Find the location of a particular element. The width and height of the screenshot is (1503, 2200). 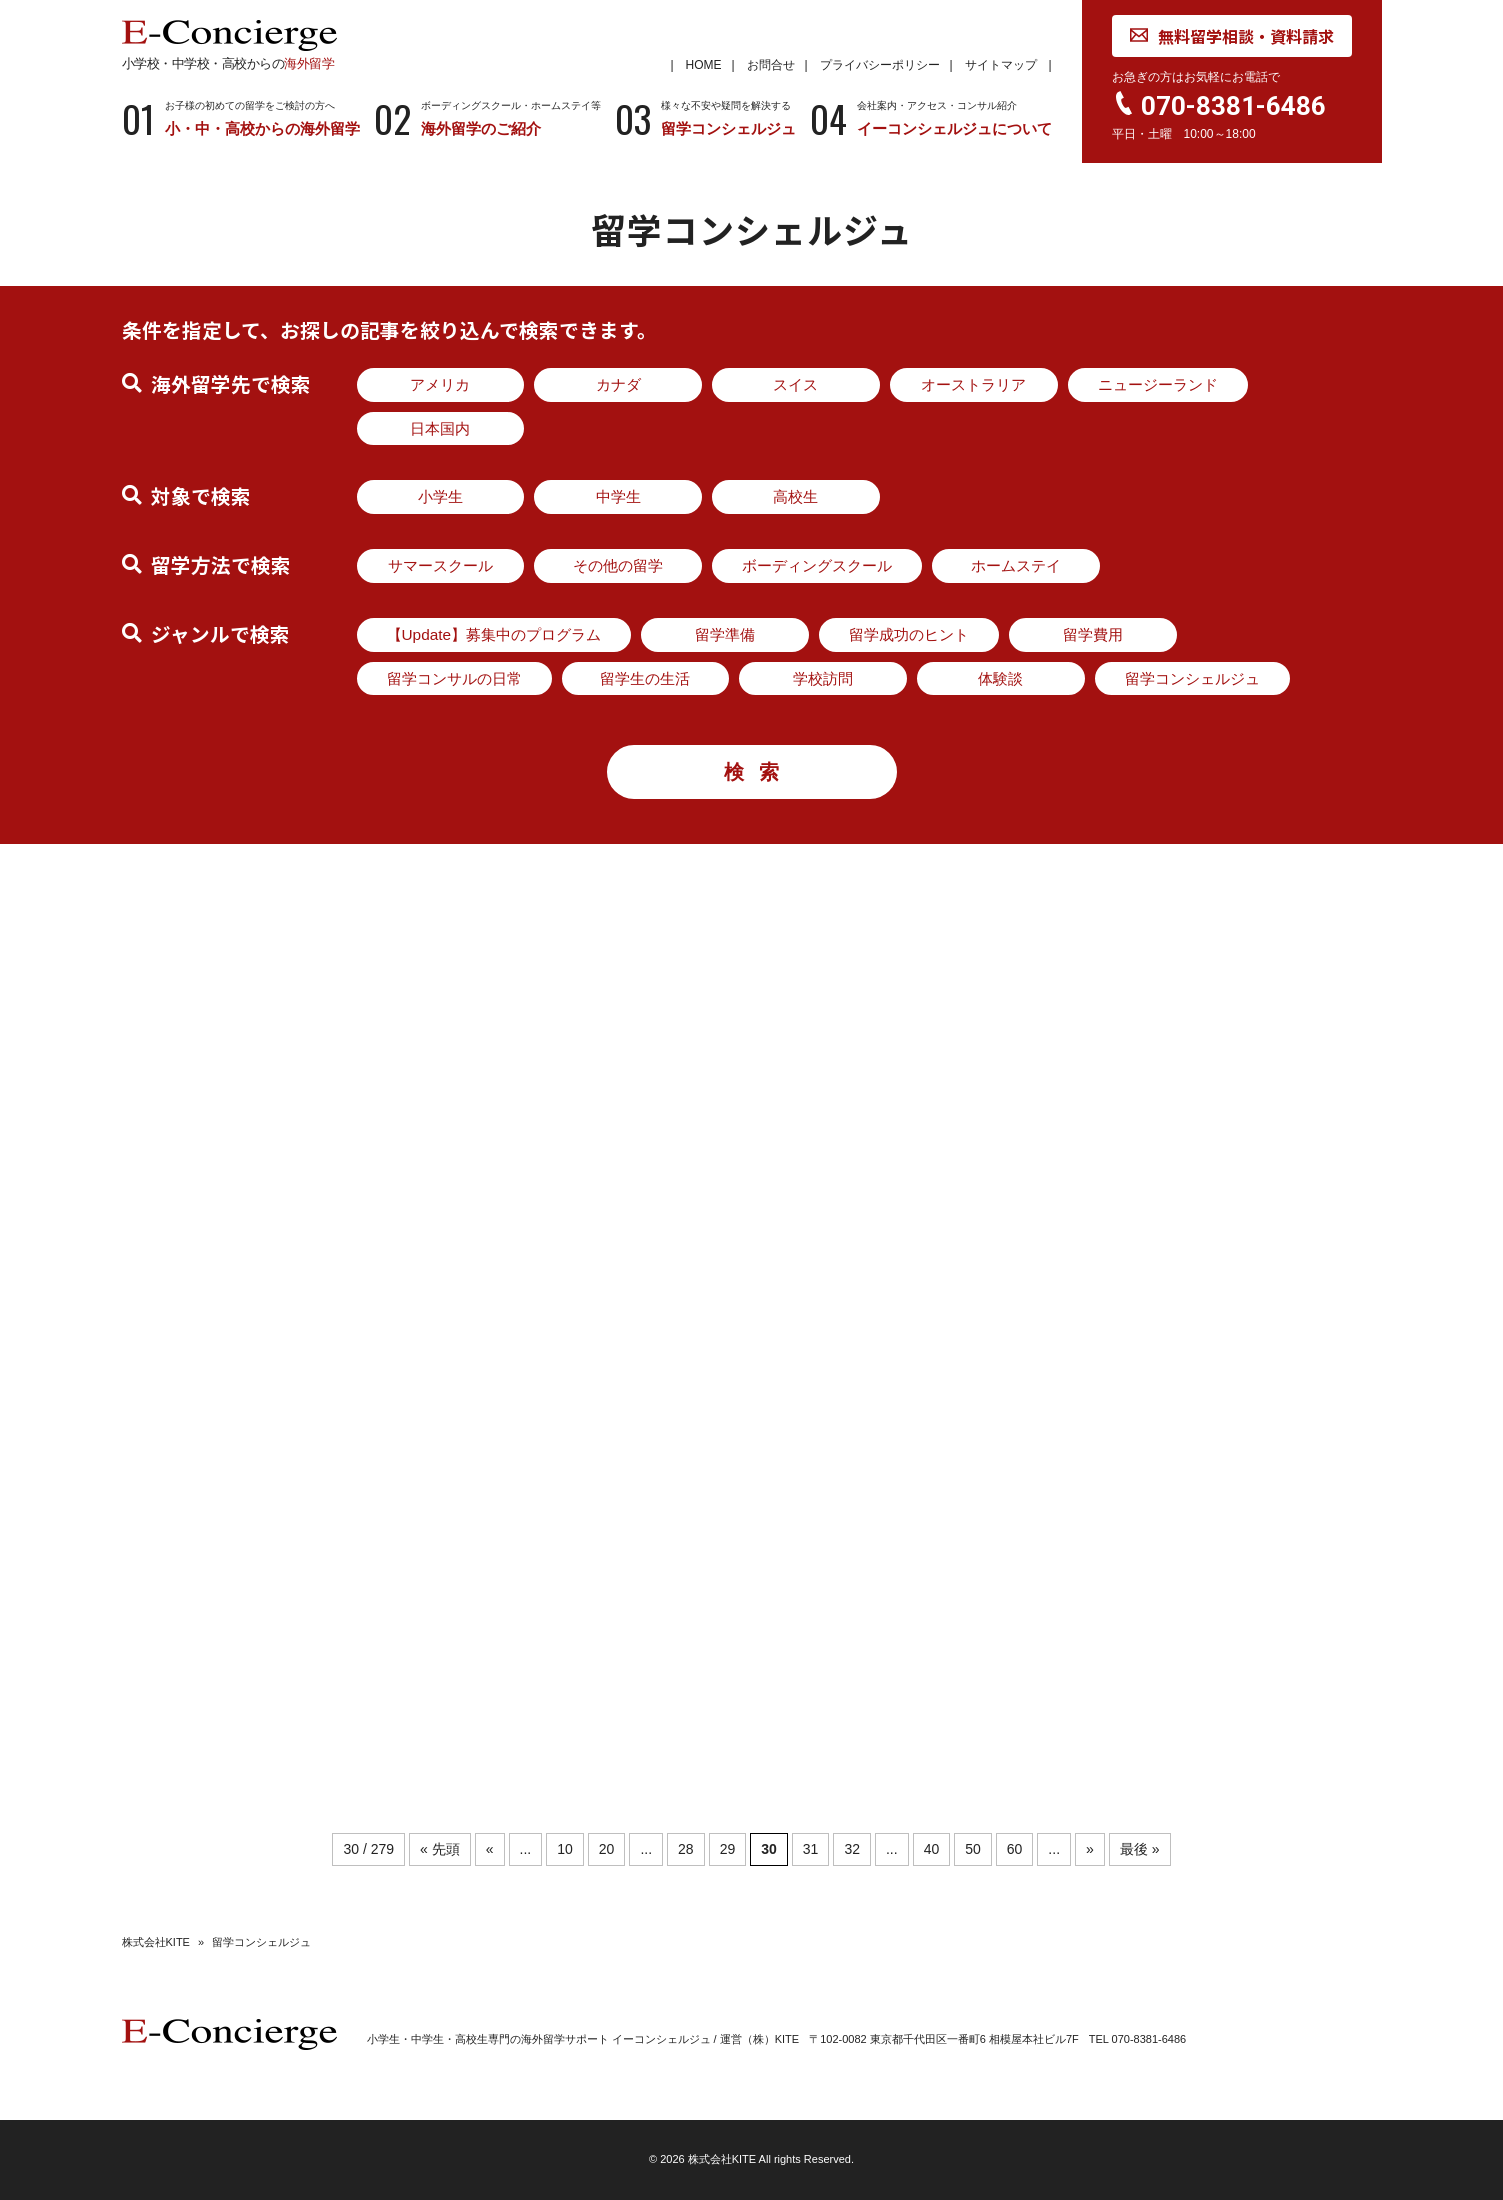

【Update】募集中のプログラム is located at coordinates (494, 634).